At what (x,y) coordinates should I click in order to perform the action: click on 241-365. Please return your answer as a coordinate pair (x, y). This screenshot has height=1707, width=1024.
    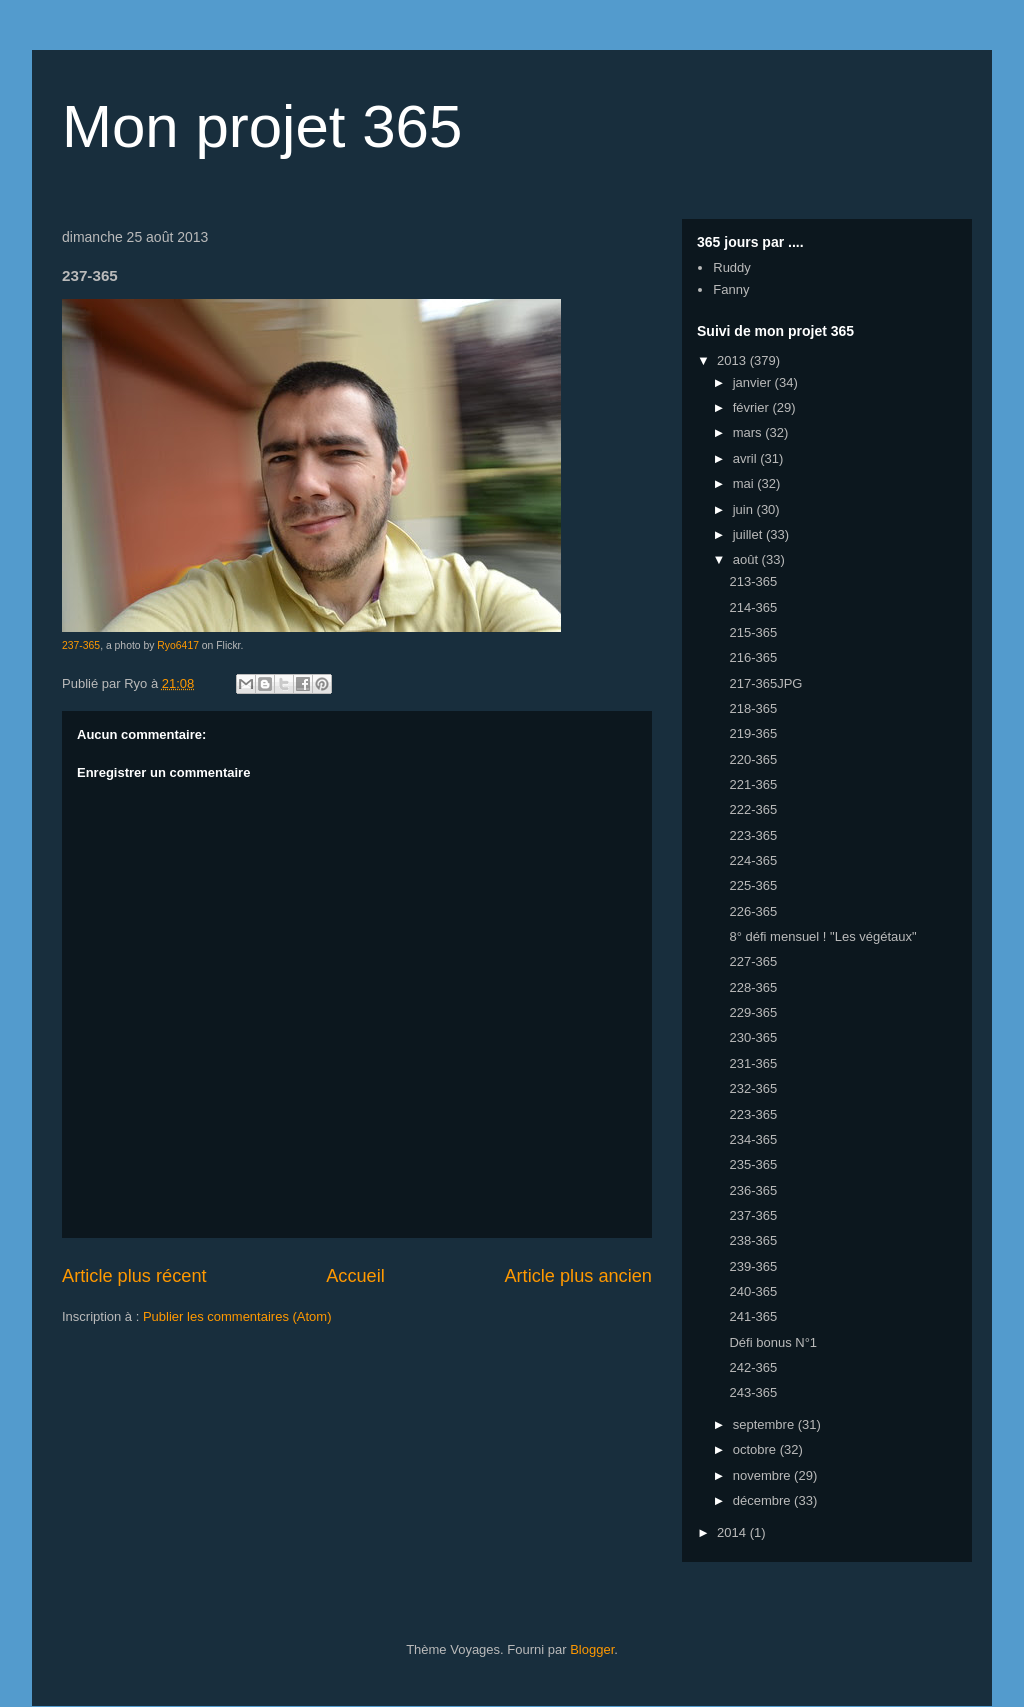
    Looking at the image, I should click on (753, 1316).